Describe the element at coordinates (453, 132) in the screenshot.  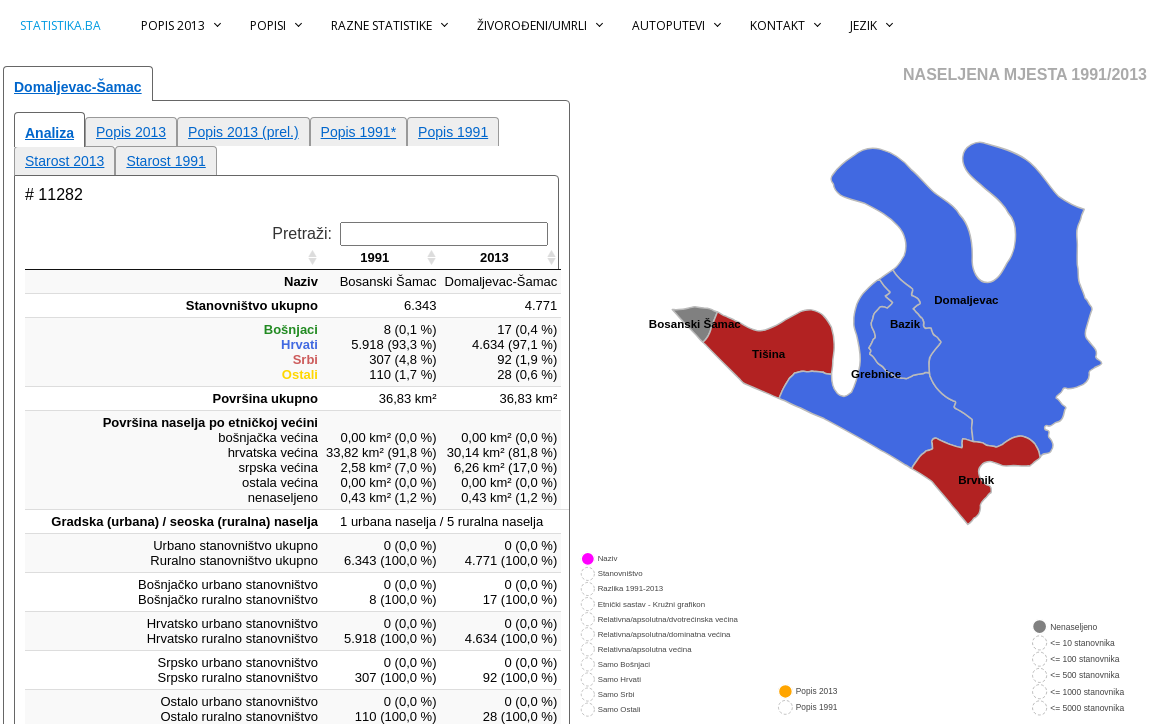
I see `Popis 1991` at that location.